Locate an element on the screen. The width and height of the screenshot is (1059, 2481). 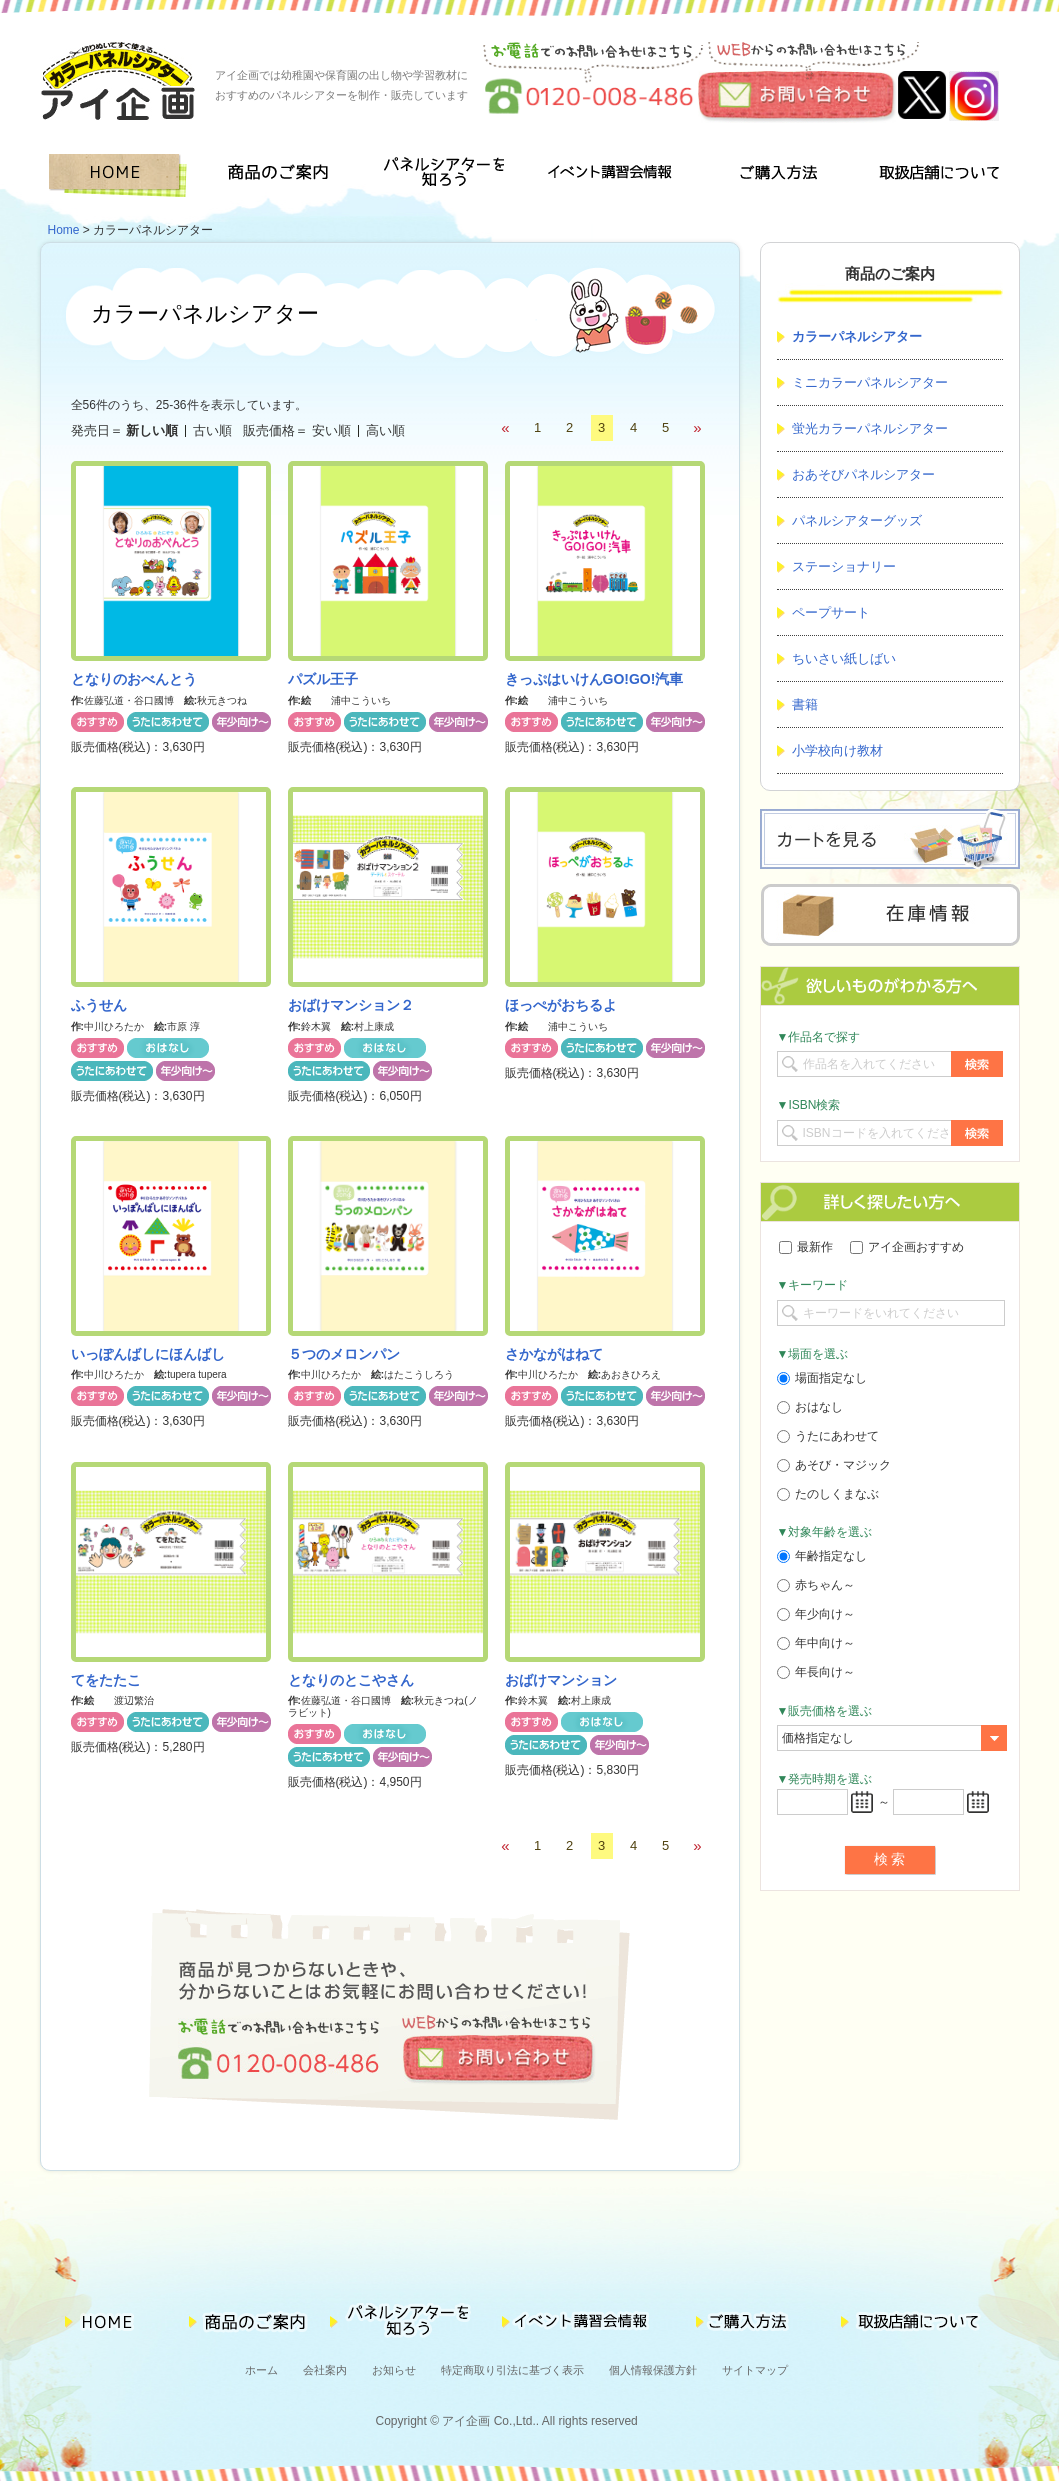
おばけマンション２ is located at coordinates (351, 1005).